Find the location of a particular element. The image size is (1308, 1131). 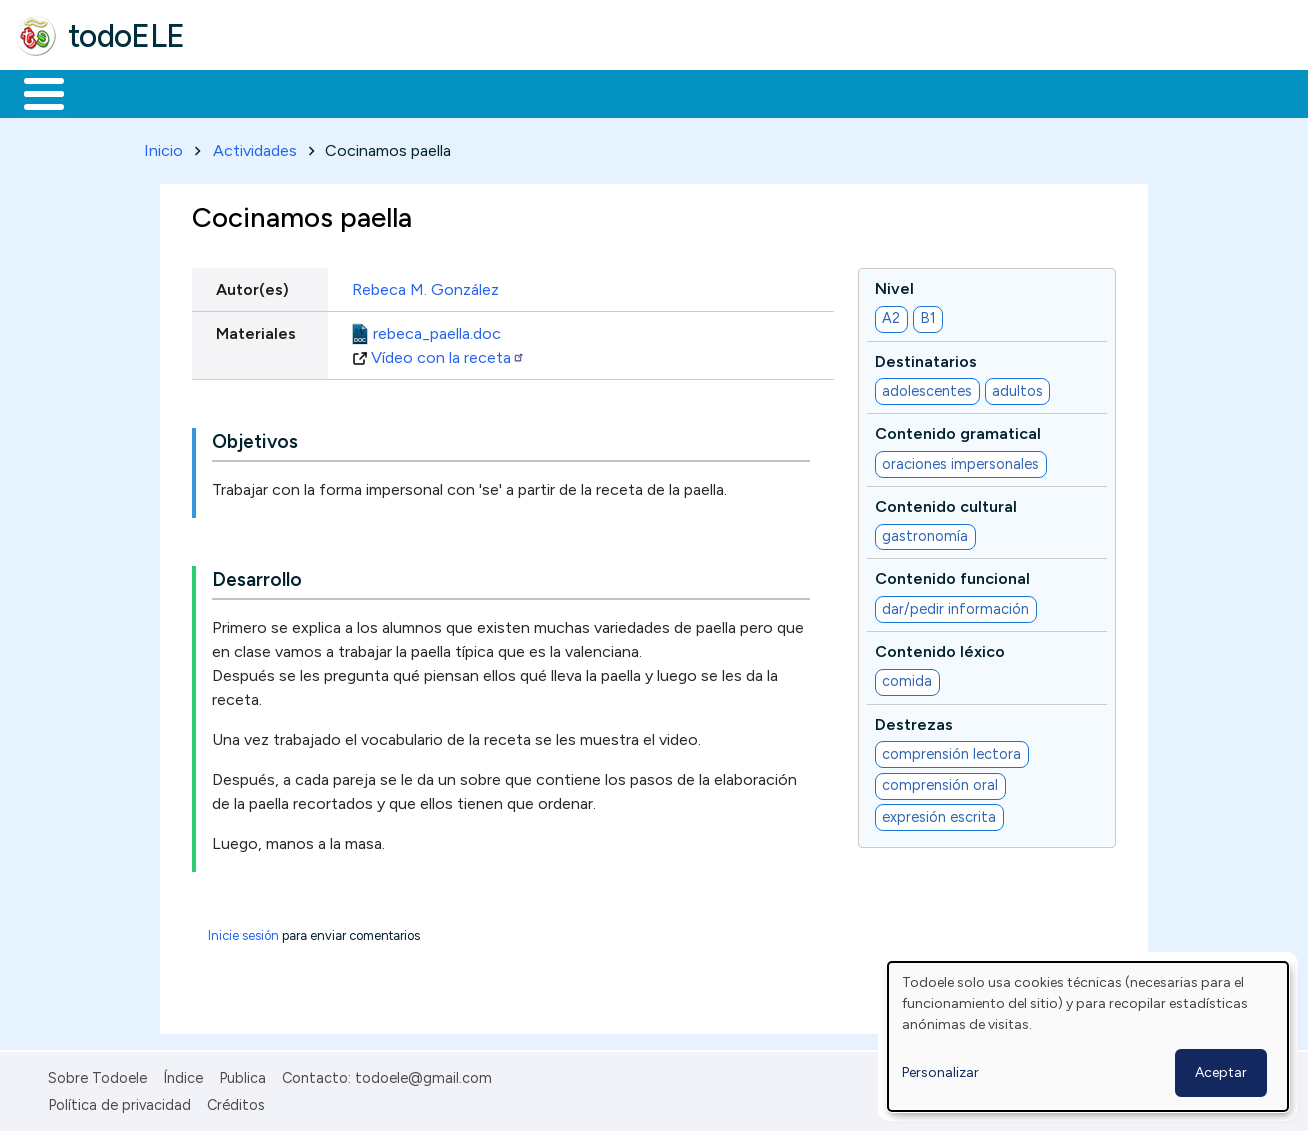

dar/pedir información is located at coordinates (955, 605).